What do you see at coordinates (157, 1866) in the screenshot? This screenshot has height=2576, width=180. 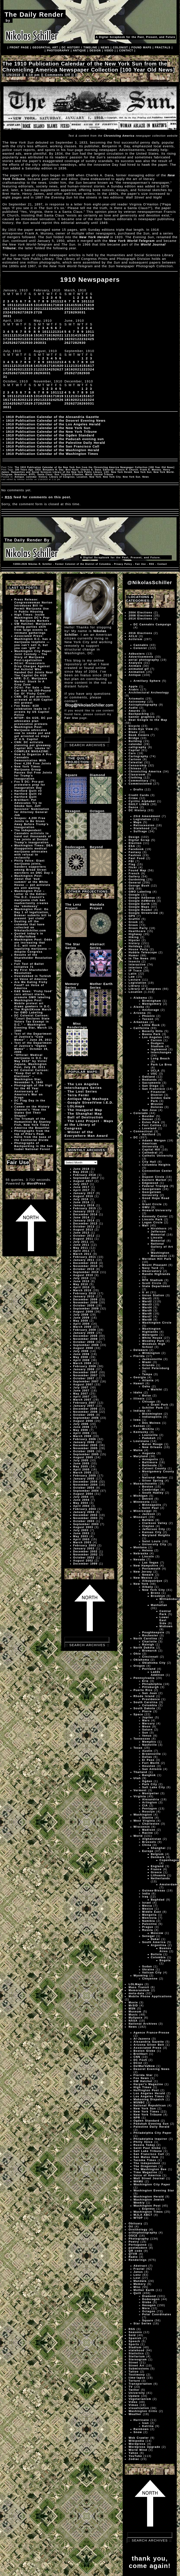 I see `England` at bounding box center [157, 1866].